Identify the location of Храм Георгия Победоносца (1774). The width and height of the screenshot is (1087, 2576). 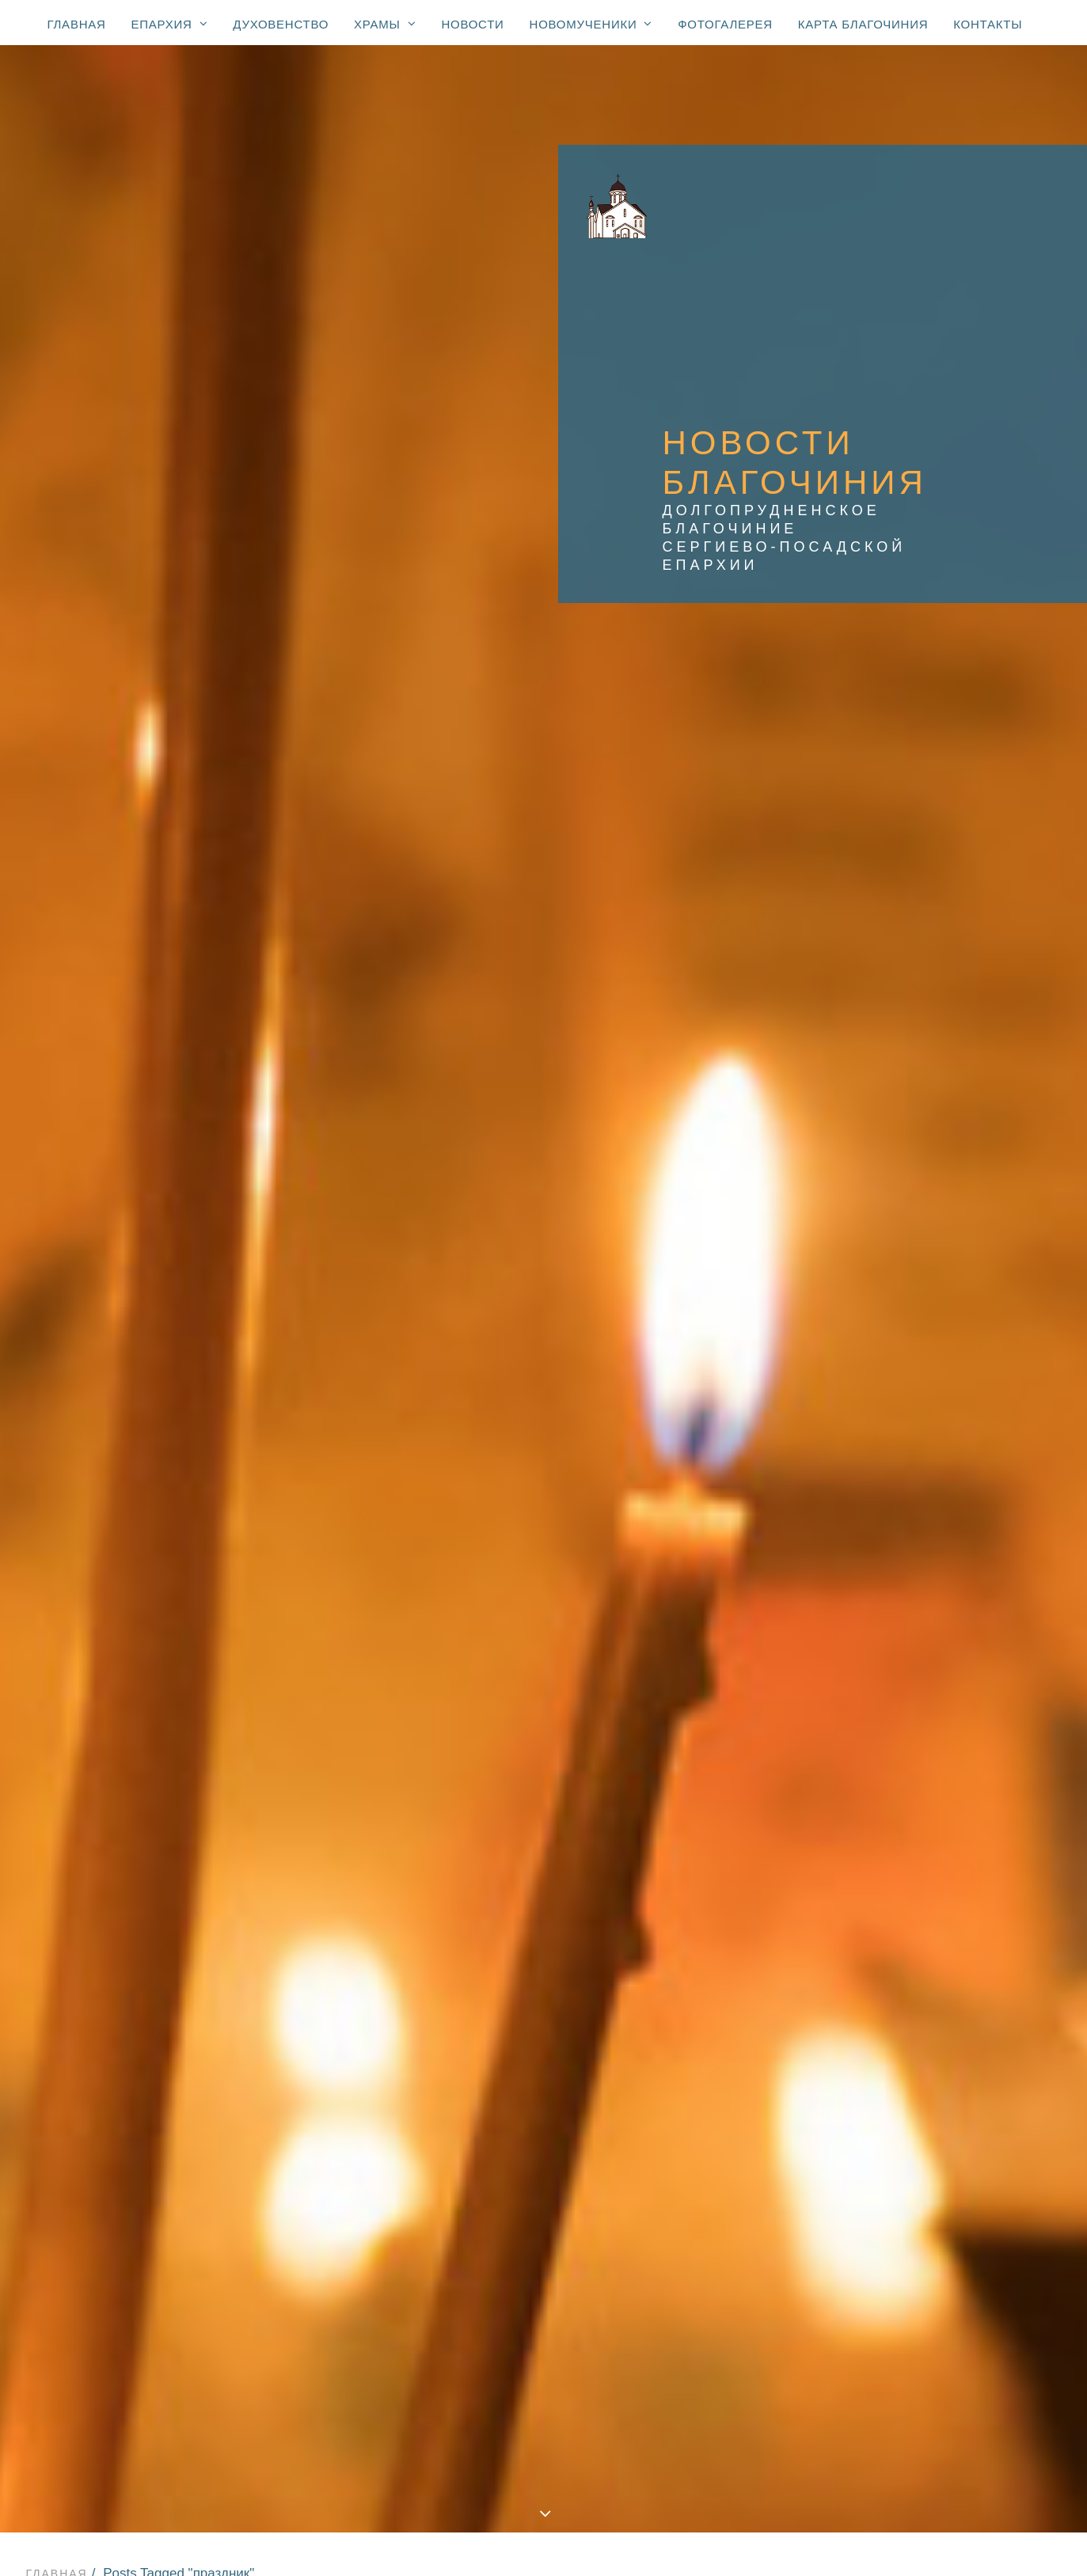
(547, 2188).